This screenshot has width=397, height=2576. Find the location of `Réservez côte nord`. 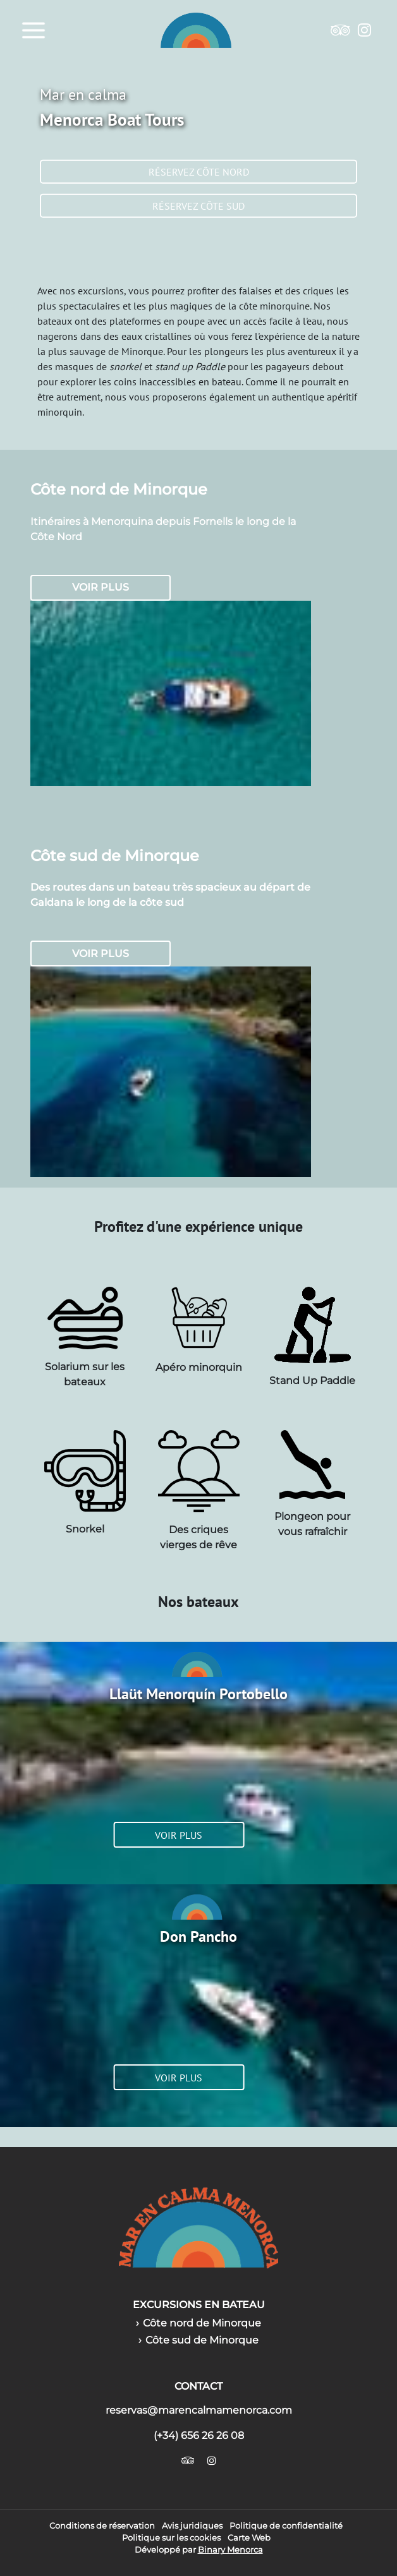

Réservez côte nord is located at coordinates (199, 172).